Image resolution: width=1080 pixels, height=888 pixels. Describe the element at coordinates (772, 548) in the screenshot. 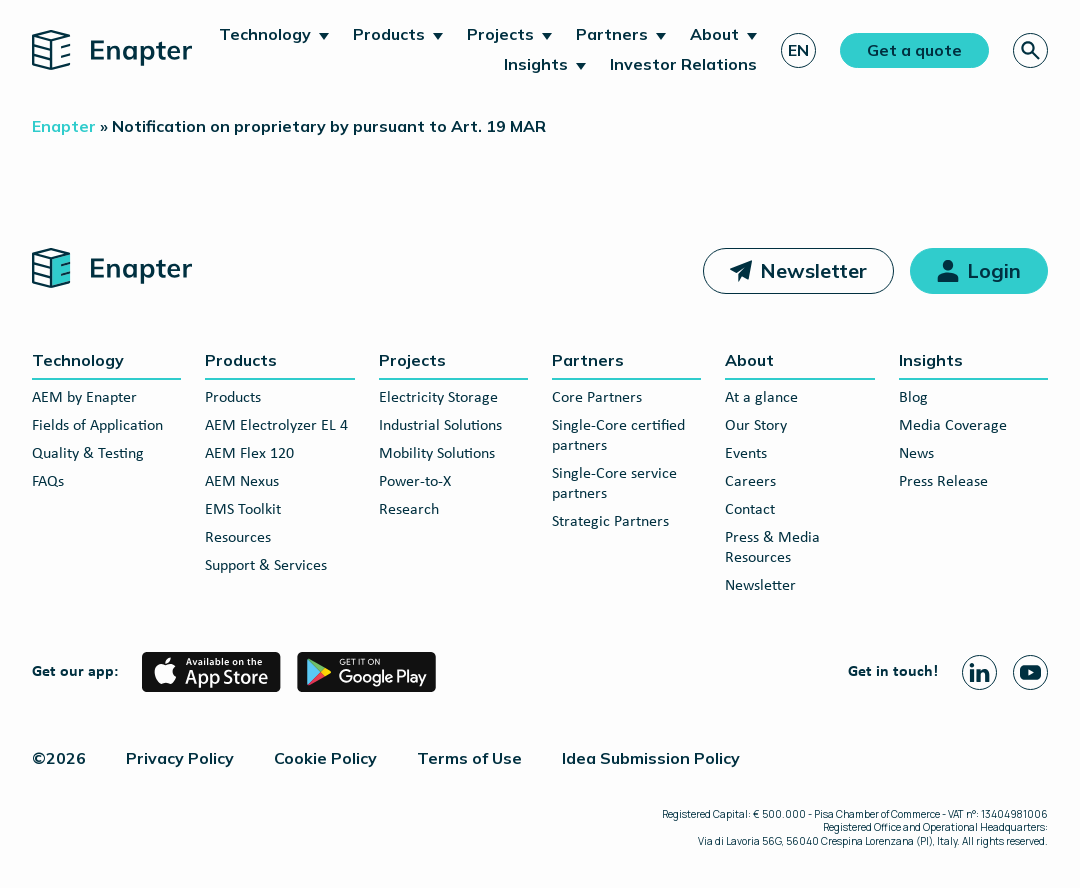

I see `Press & Media Resources` at that location.